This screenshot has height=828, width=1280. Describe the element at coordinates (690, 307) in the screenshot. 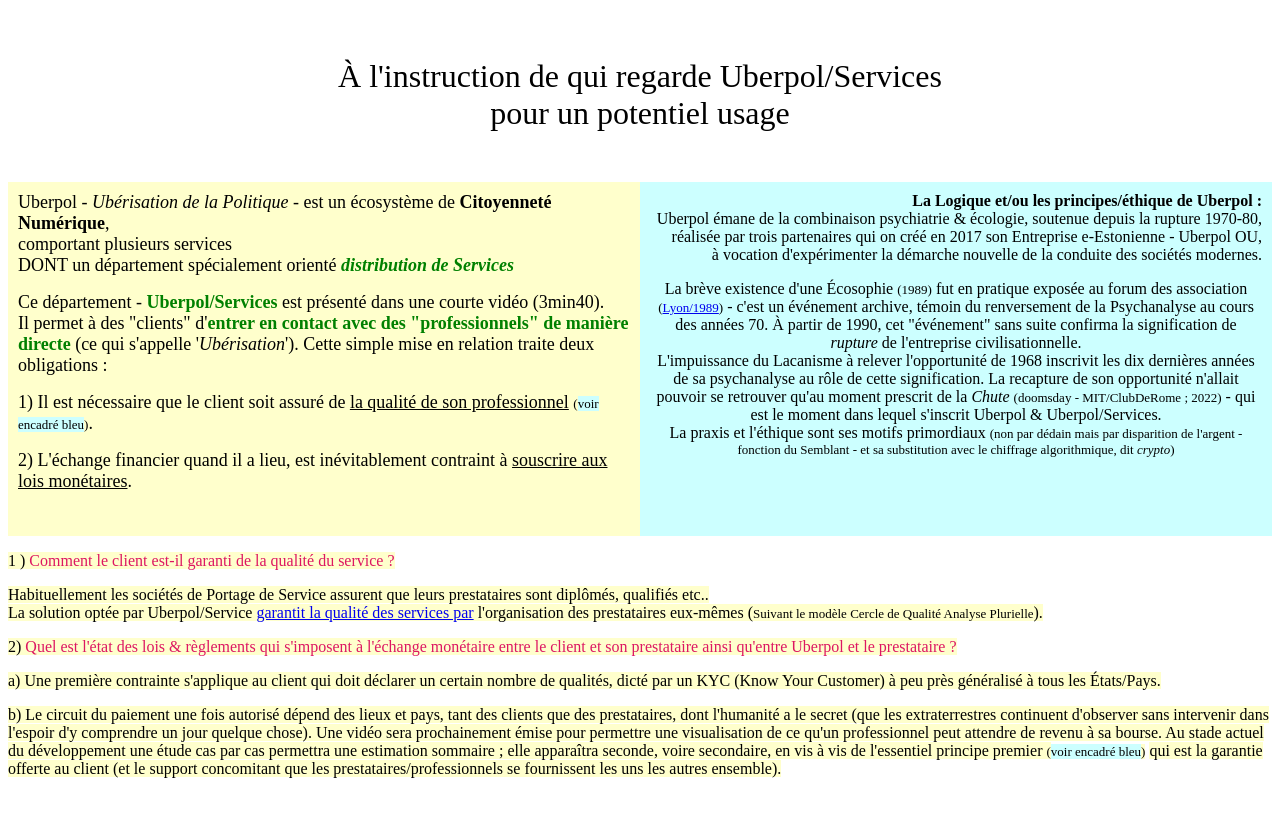

I see `Lyon/1989` at that location.